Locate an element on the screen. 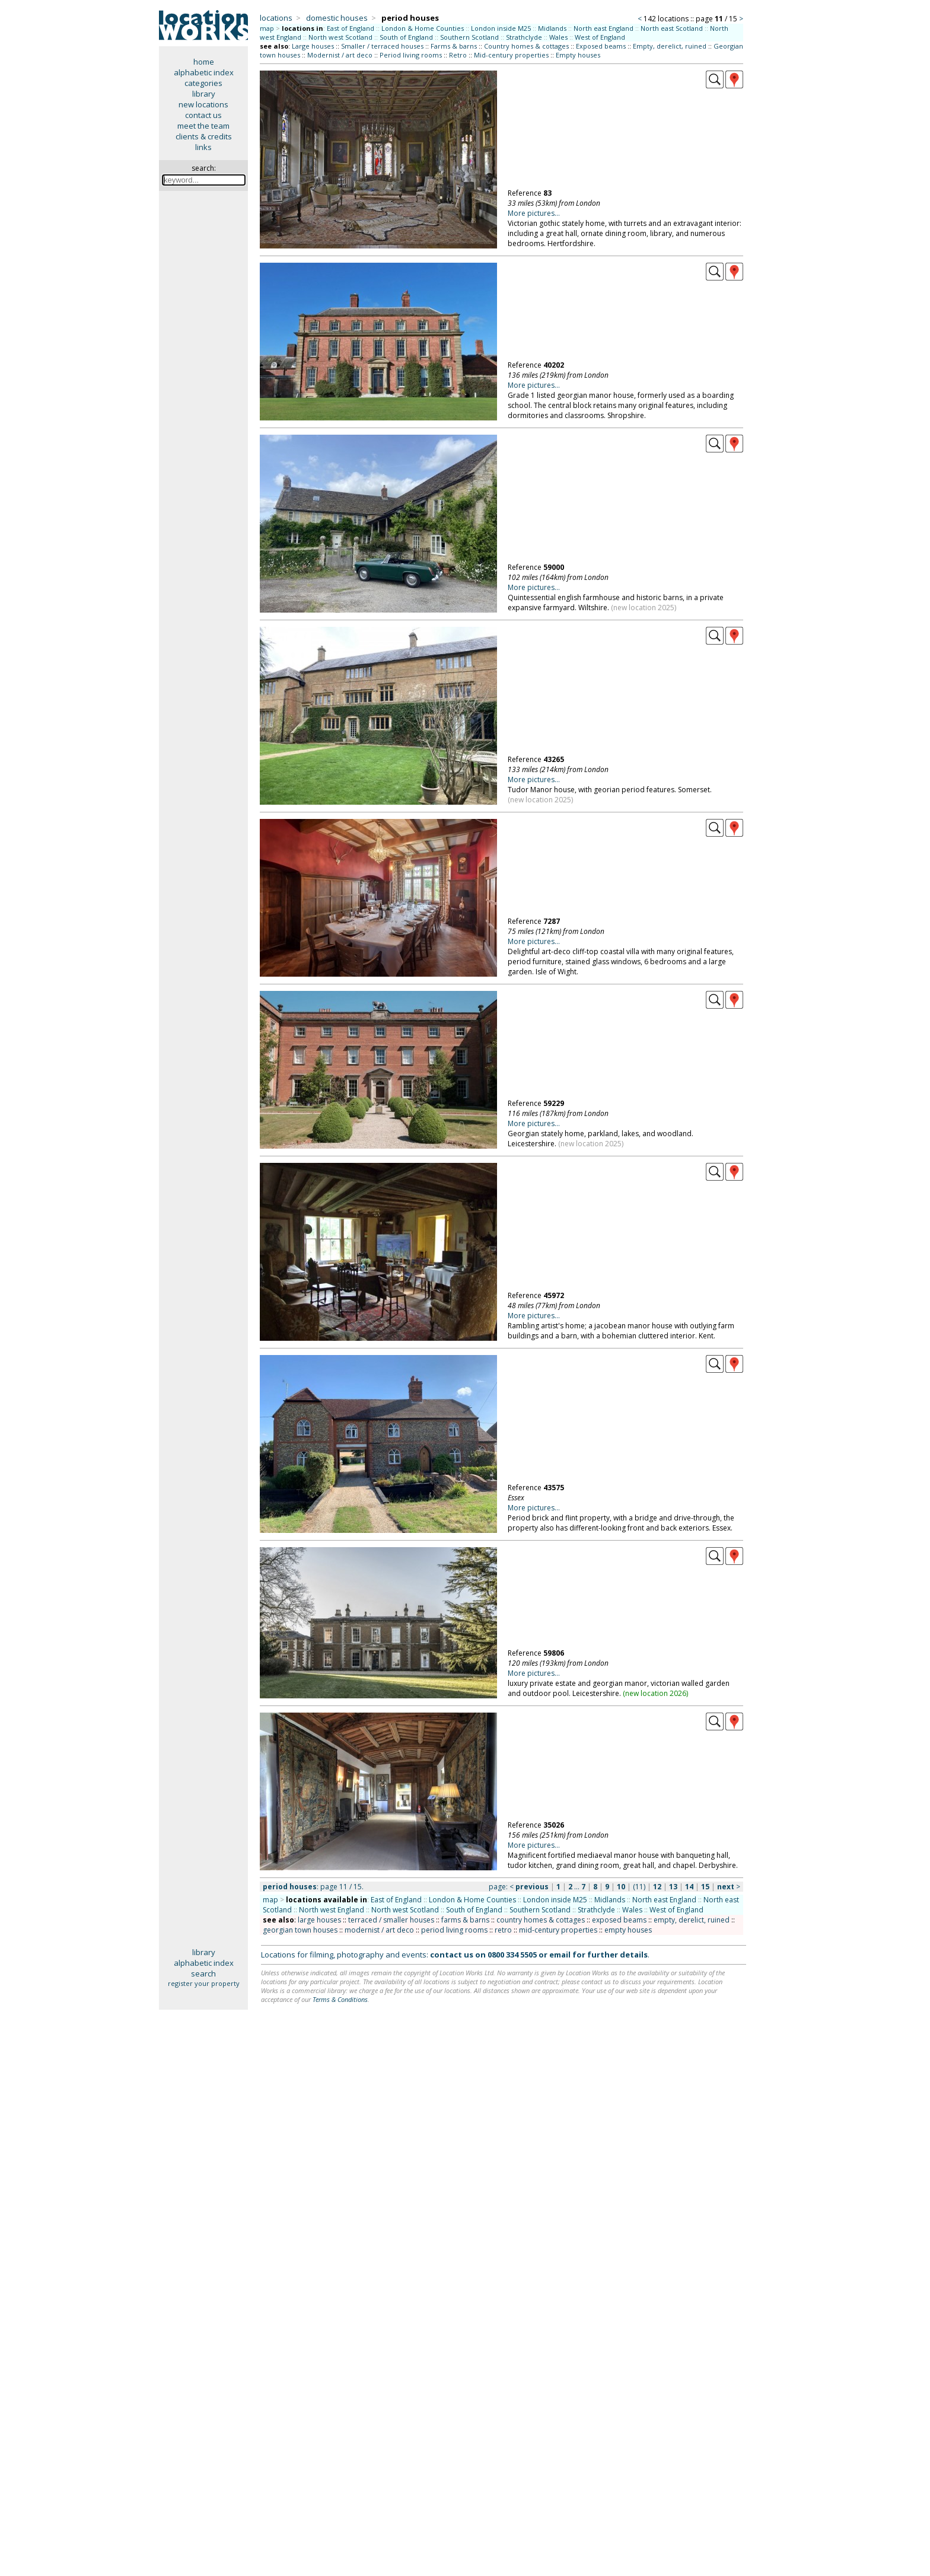 Image resolution: width=930 pixels, height=2576 pixels. Modernist / art deco is located at coordinates (339, 54).